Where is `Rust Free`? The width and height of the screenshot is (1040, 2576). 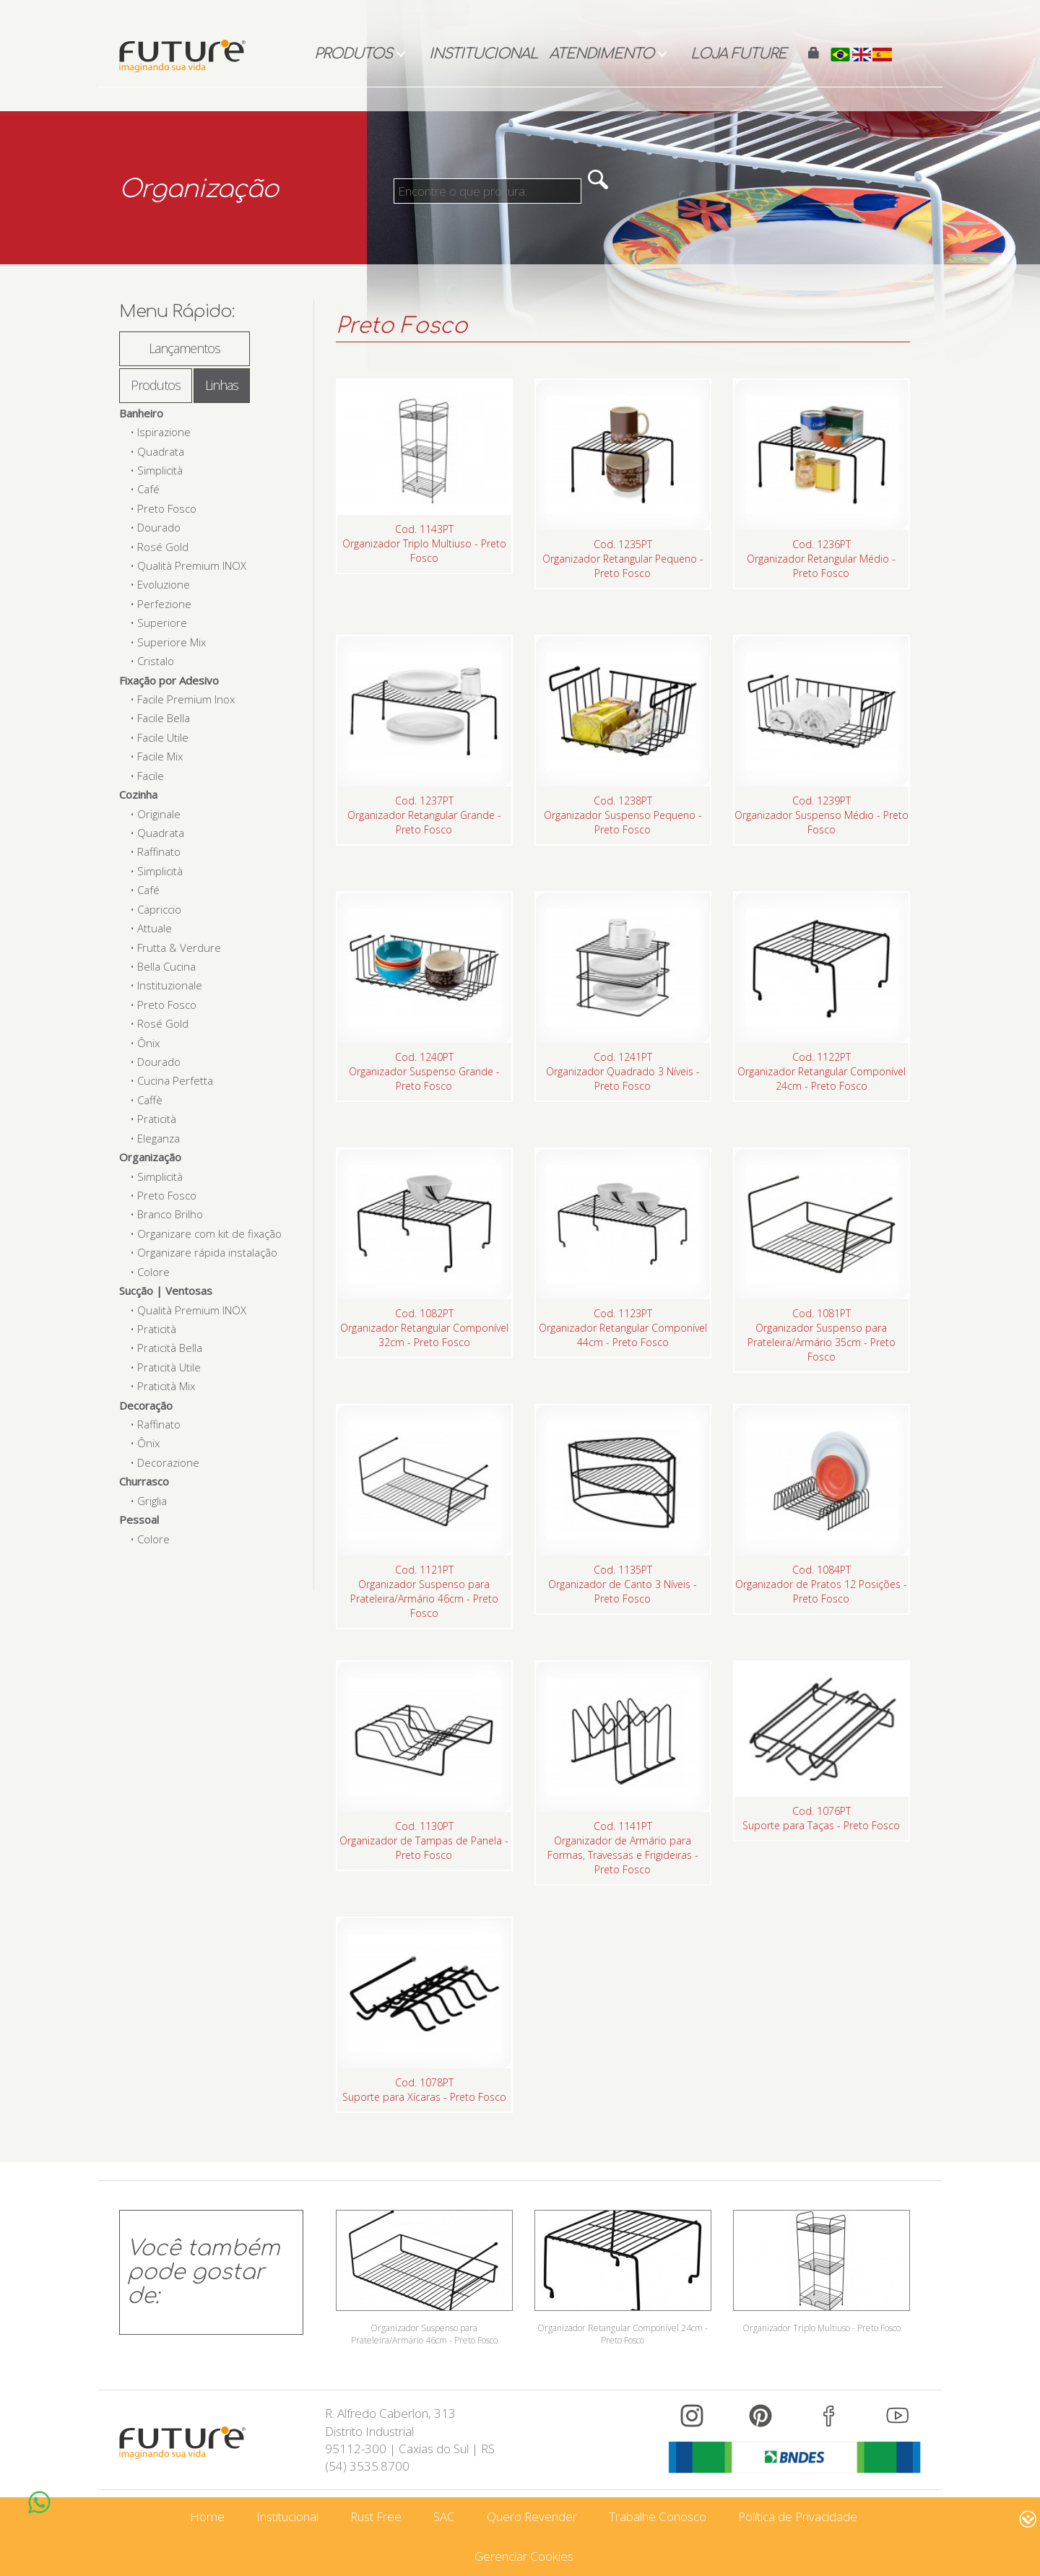 Rust Free is located at coordinates (376, 2516).